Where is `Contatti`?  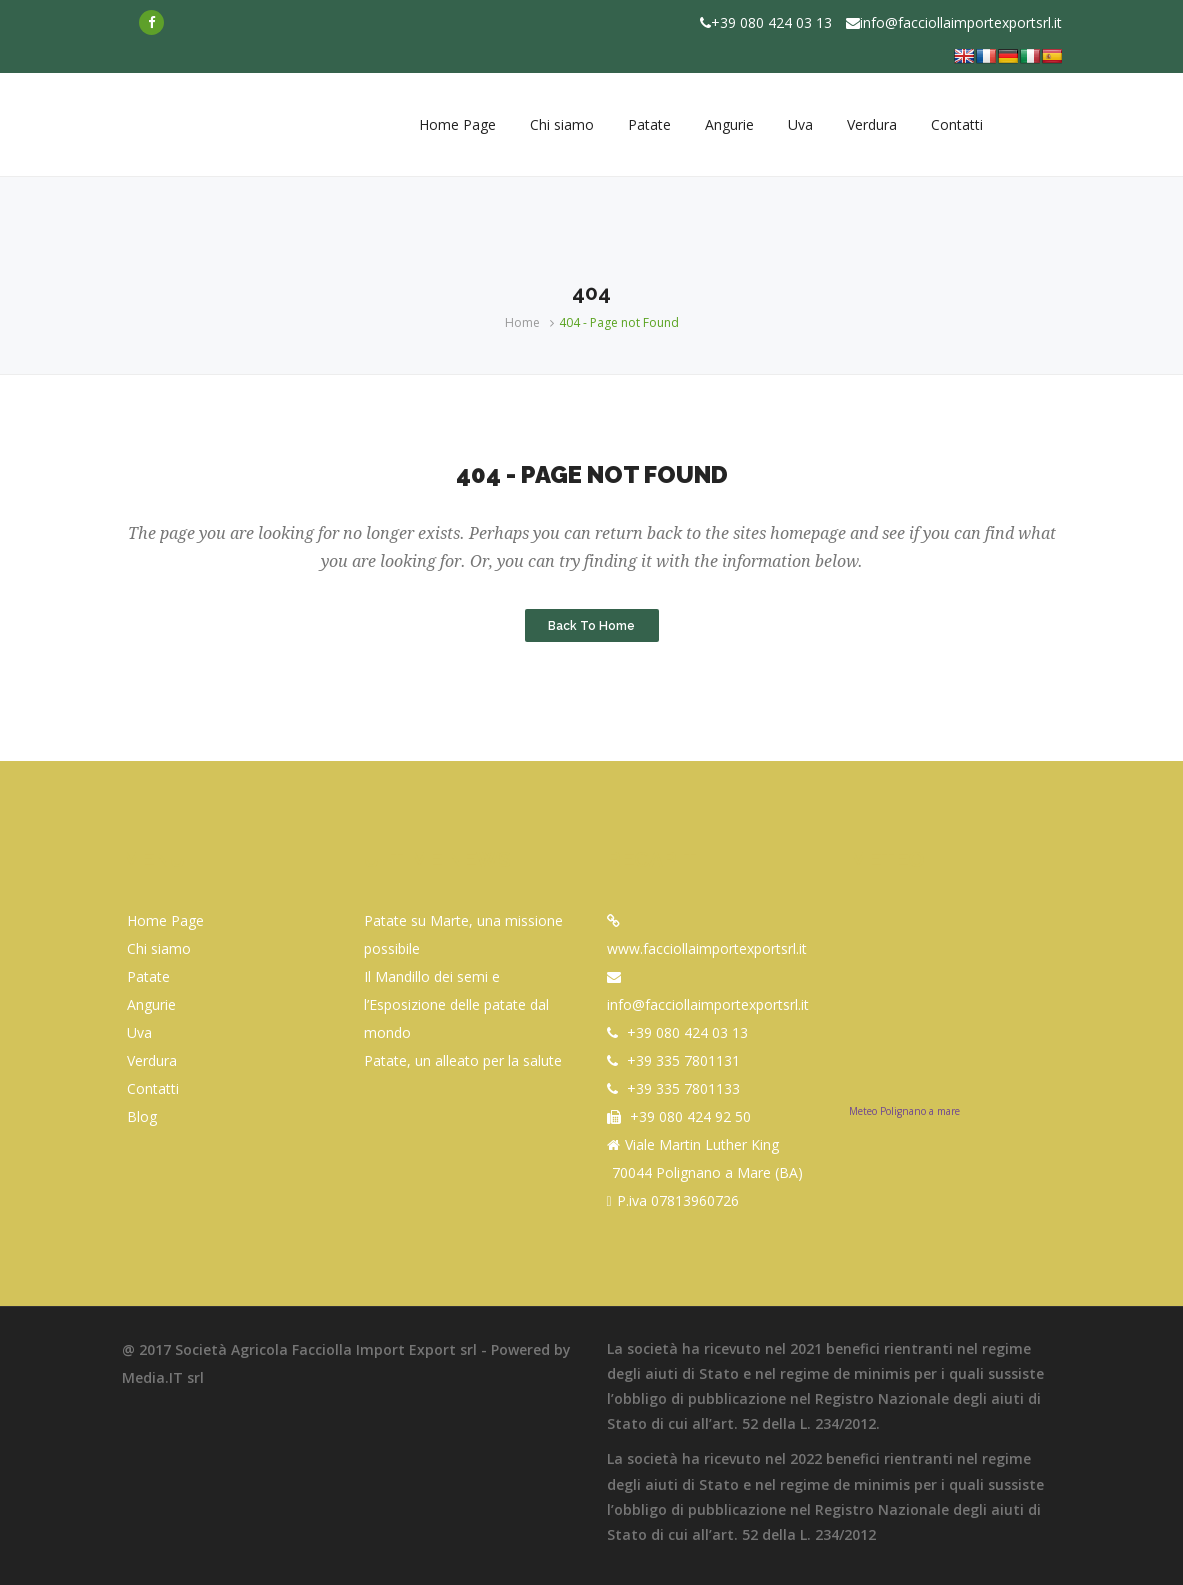 Contatti is located at coordinates (153, 1088).